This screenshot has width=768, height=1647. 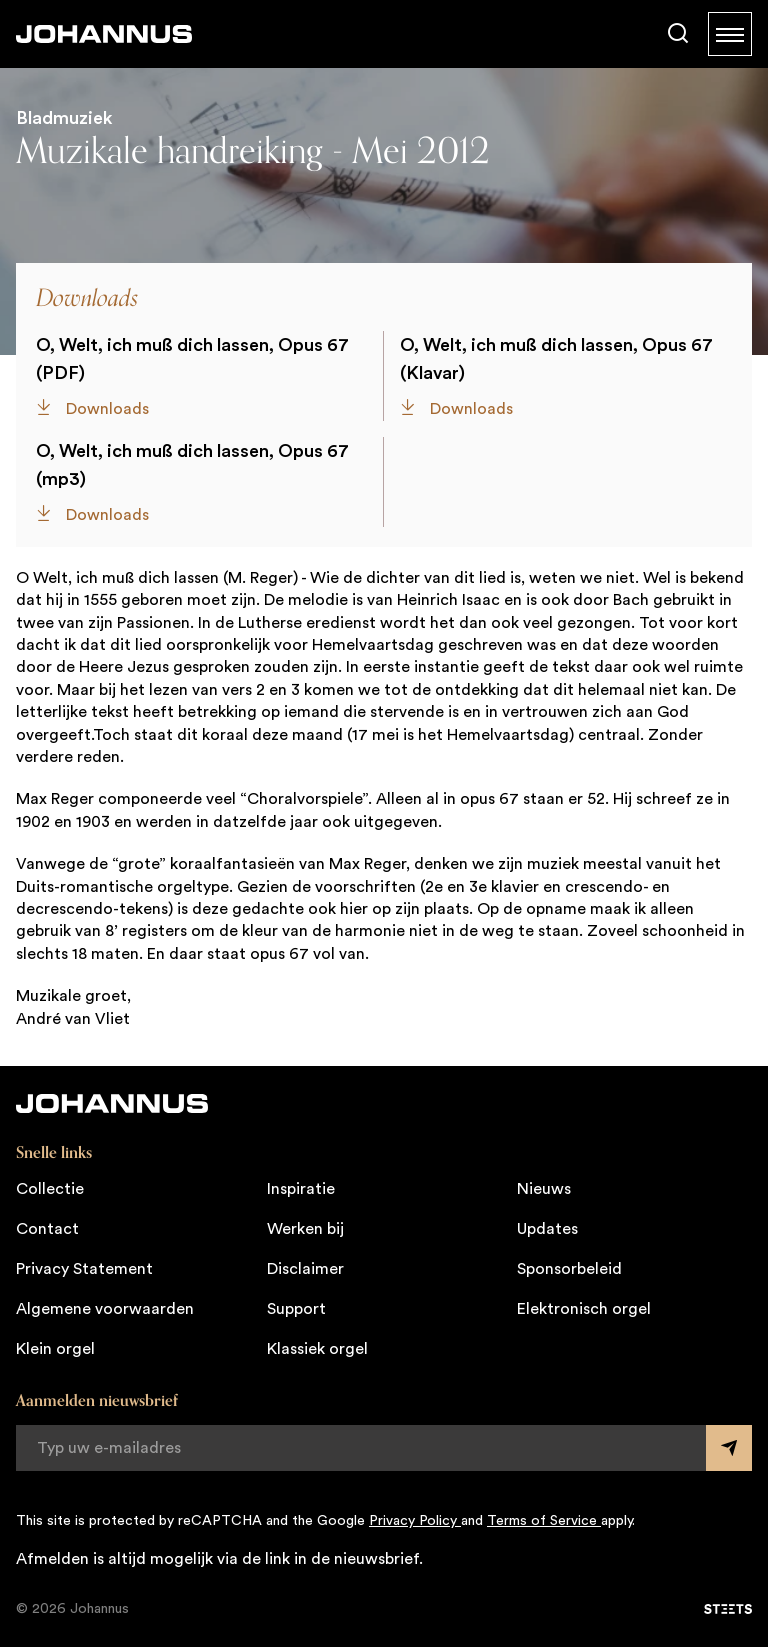 I want to click on Werken bij, so click(x=305, y=1229).